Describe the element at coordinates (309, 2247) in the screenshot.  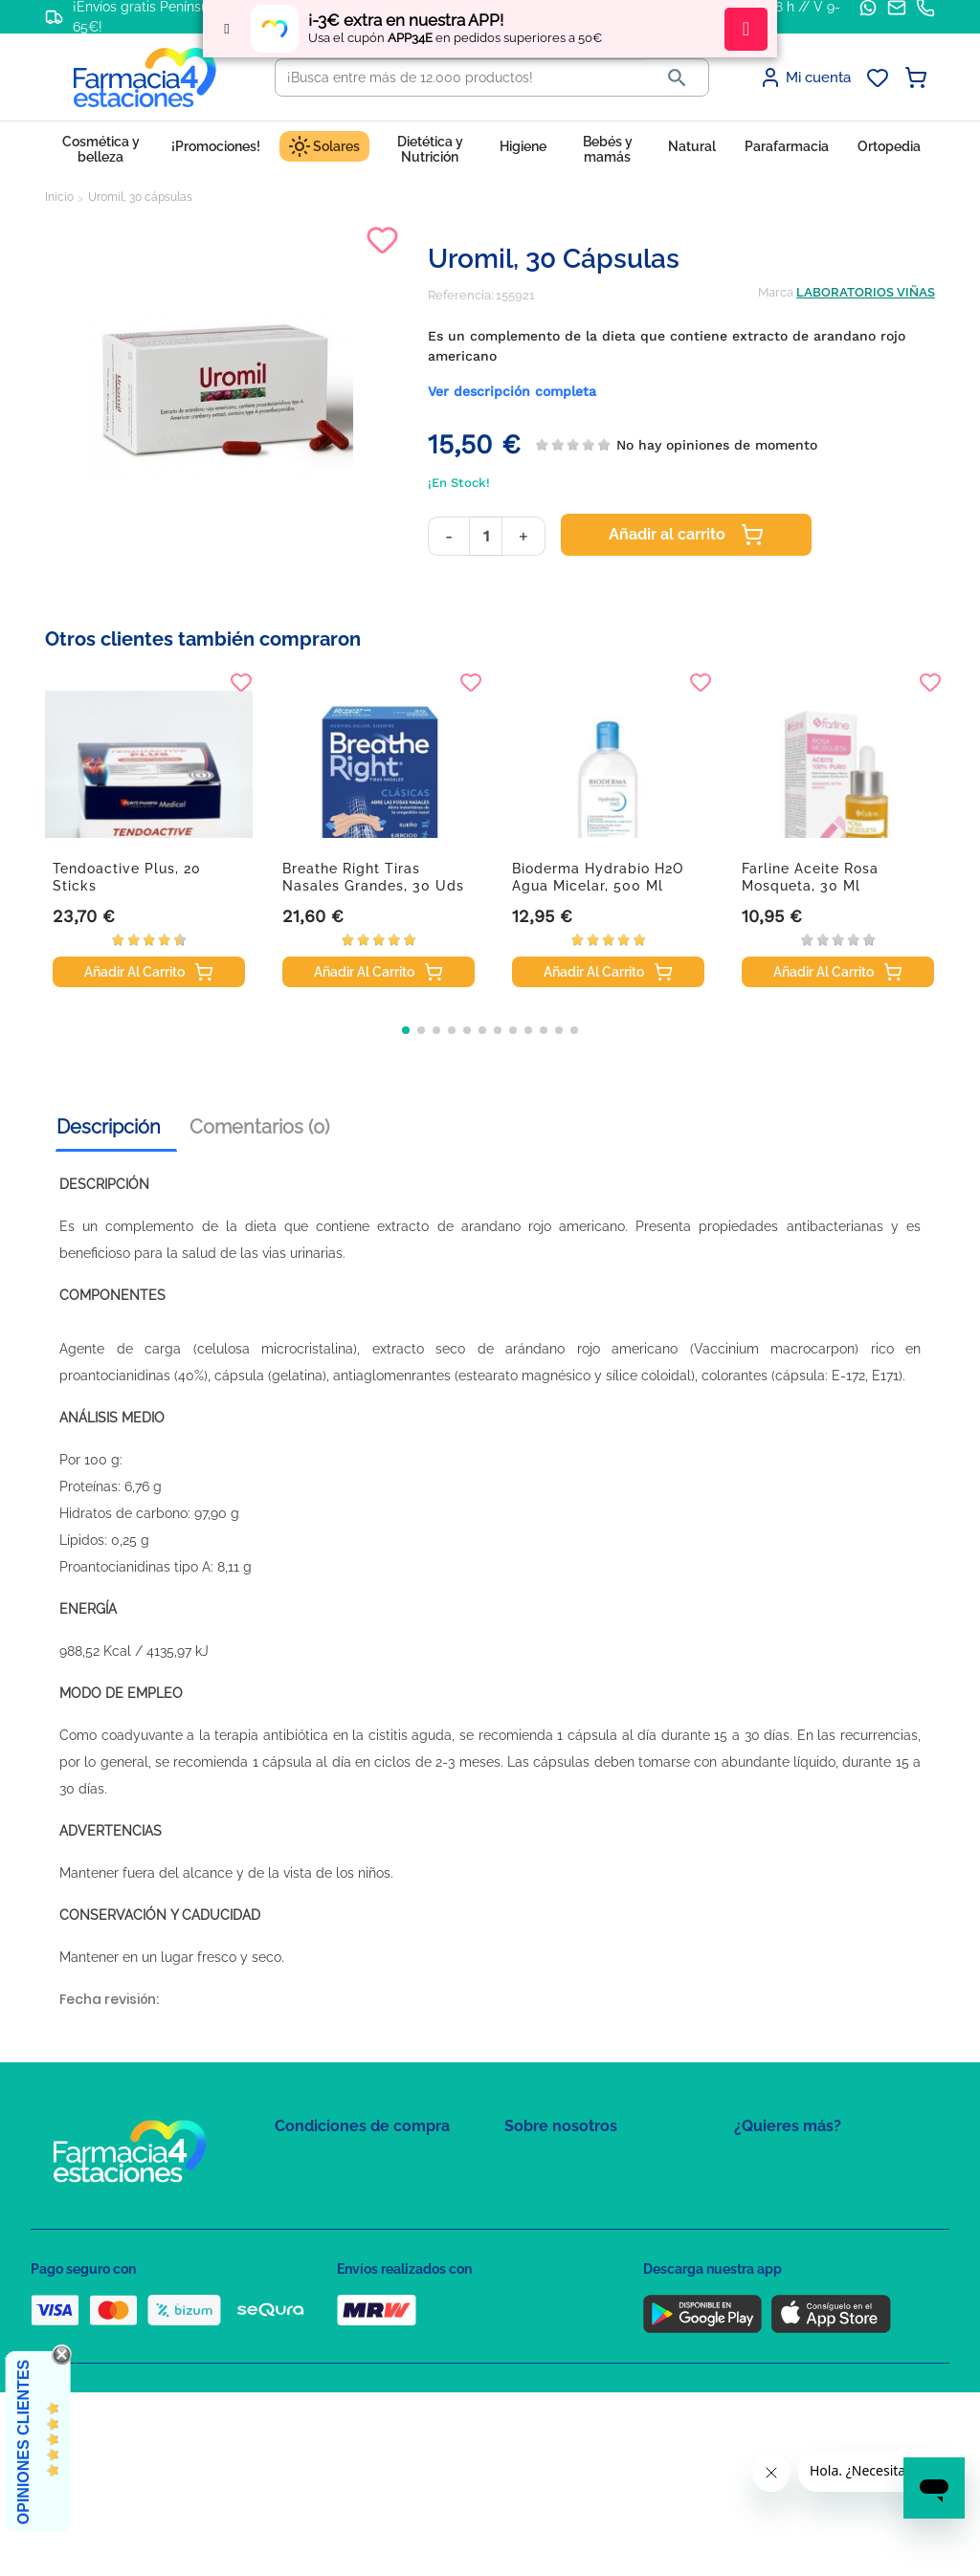
I see `Aviso Legal` at that location.